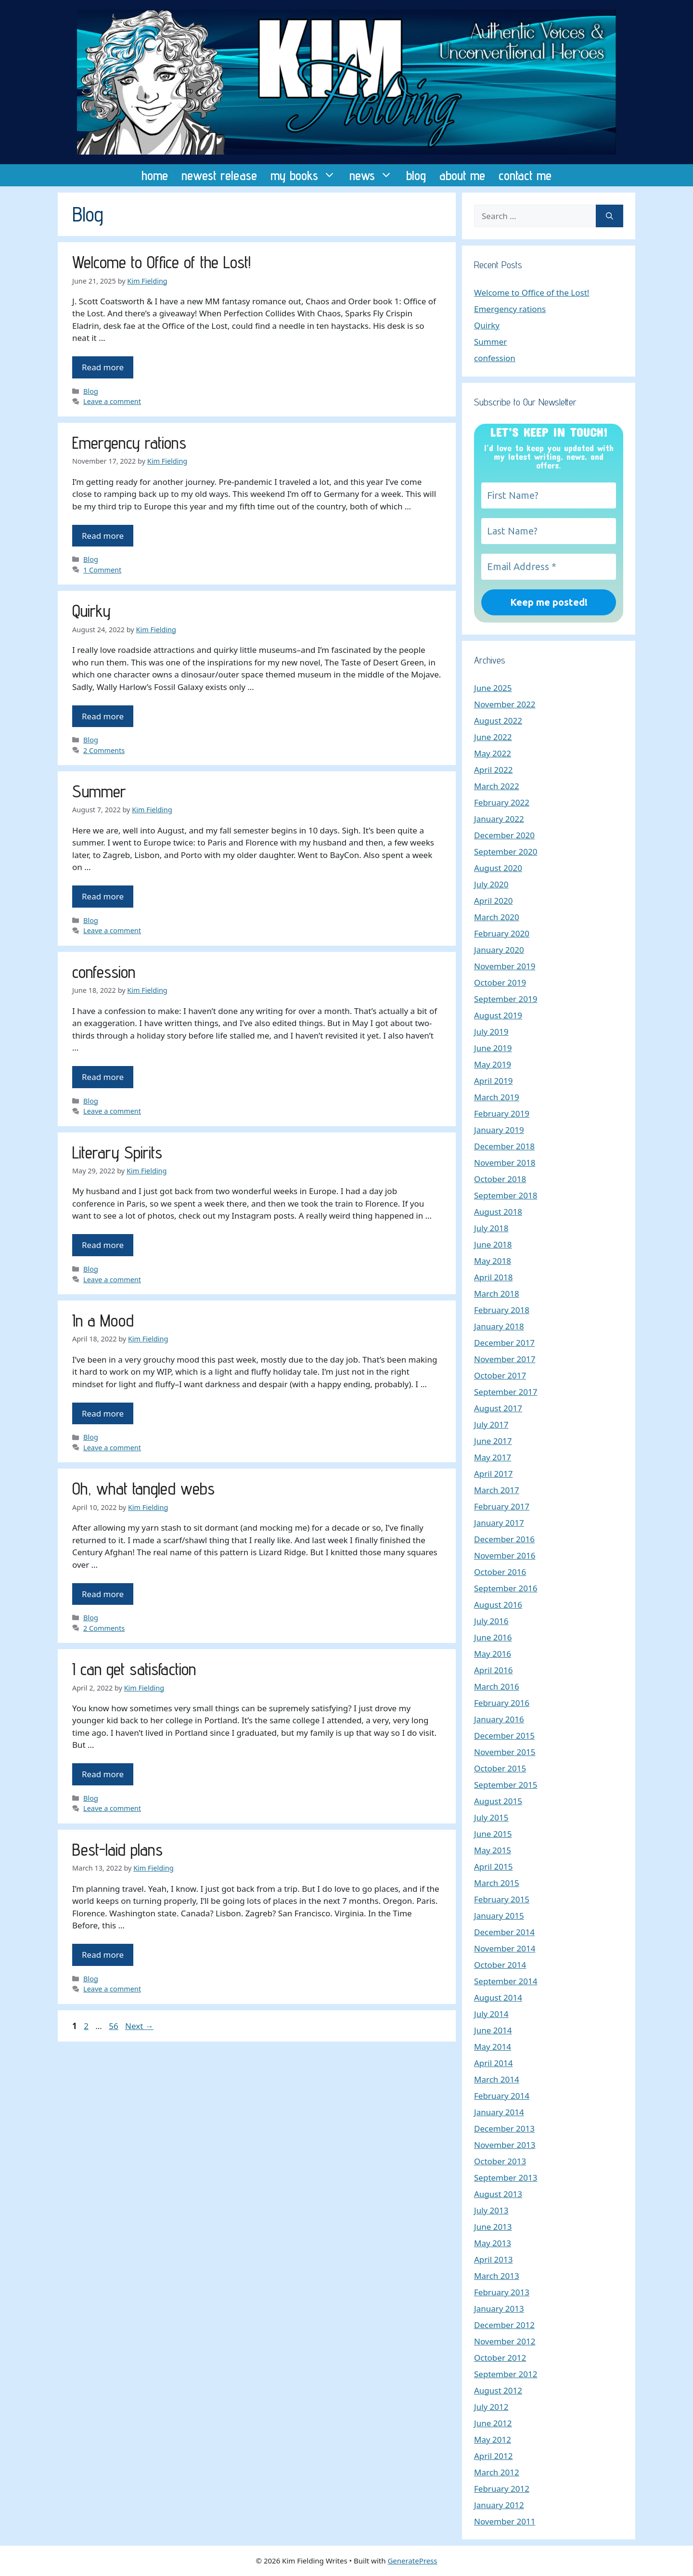  Describe the element at coordinates (498, 1211) in the screenshot. I see `August 2018` at that location.